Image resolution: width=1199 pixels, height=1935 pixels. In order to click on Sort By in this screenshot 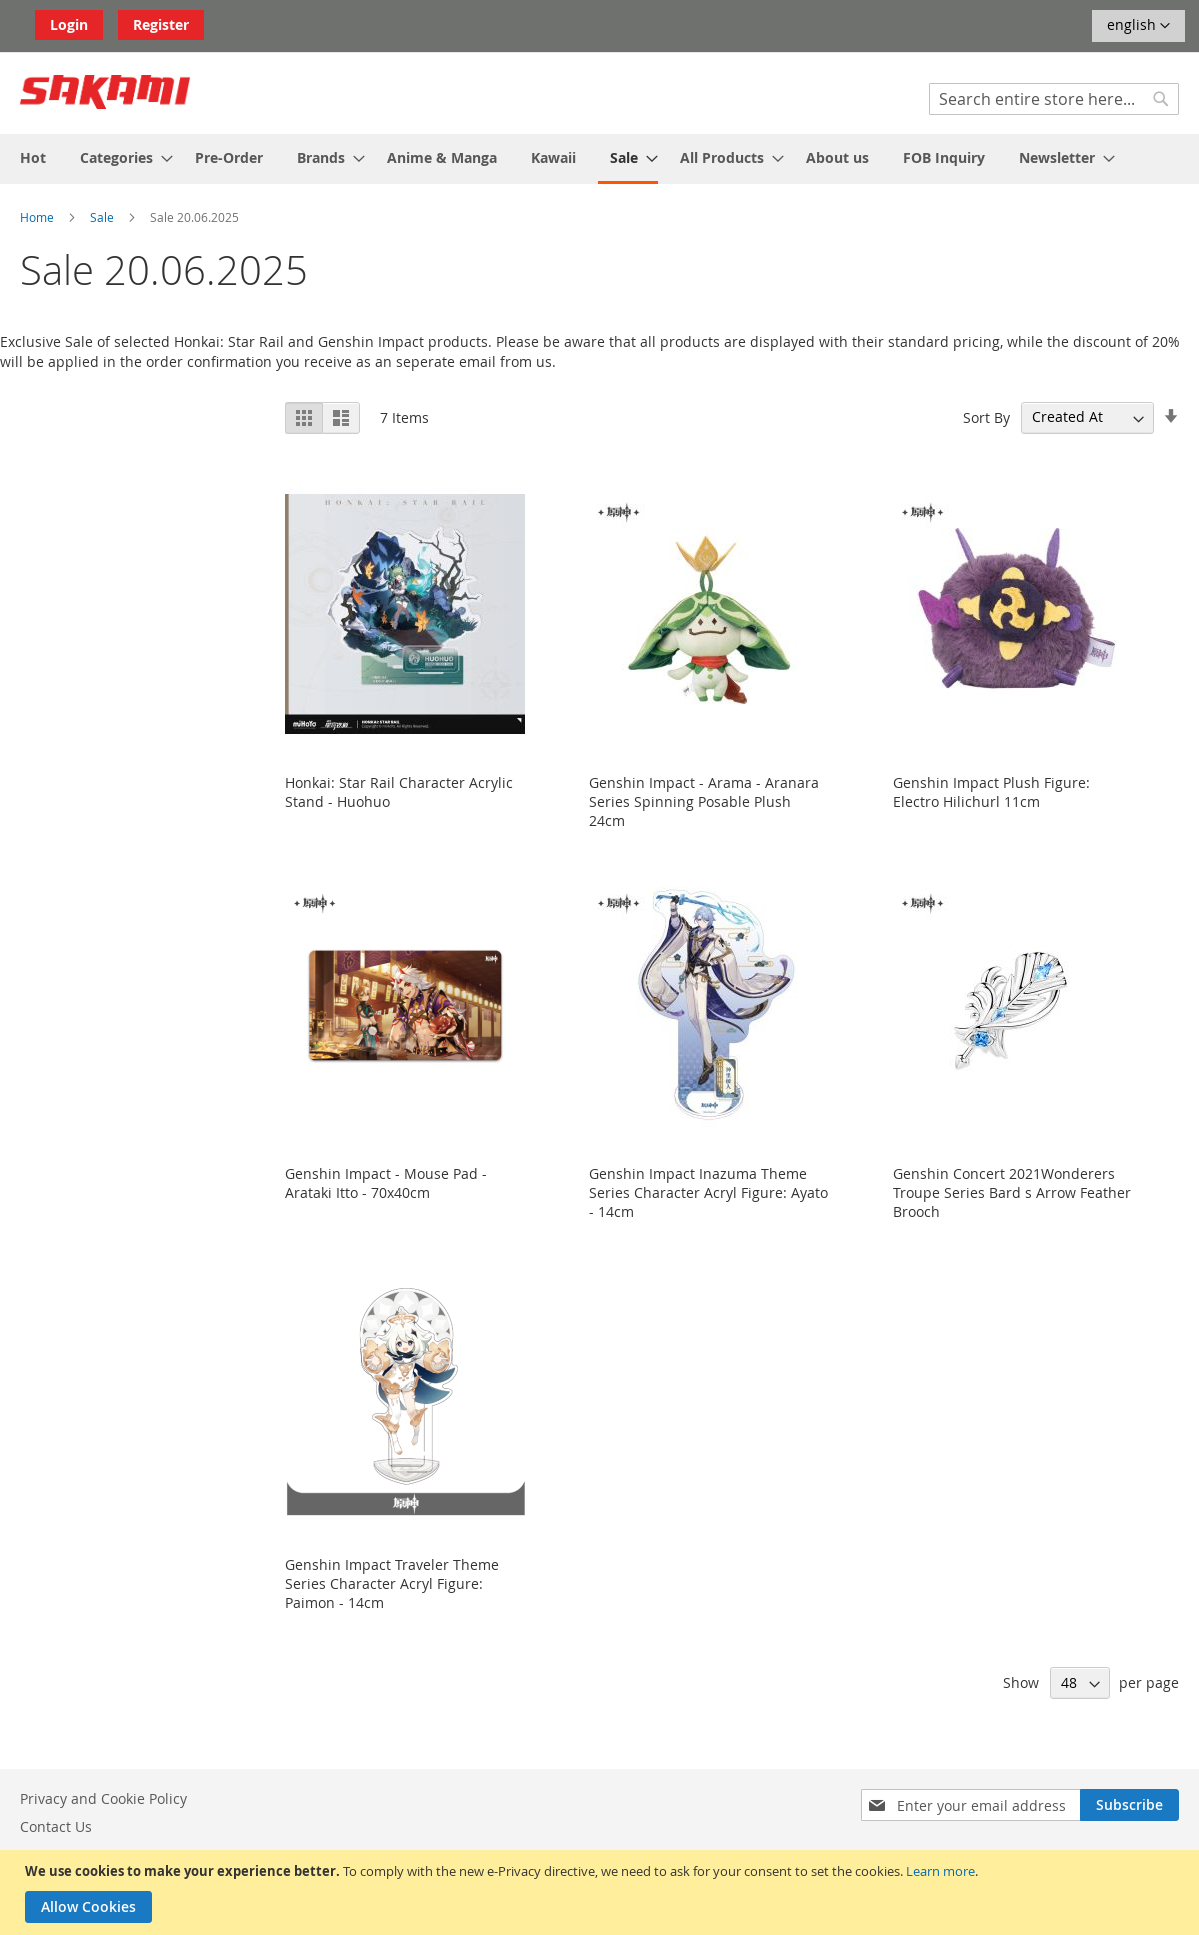, I will do `click(986, 416)`.